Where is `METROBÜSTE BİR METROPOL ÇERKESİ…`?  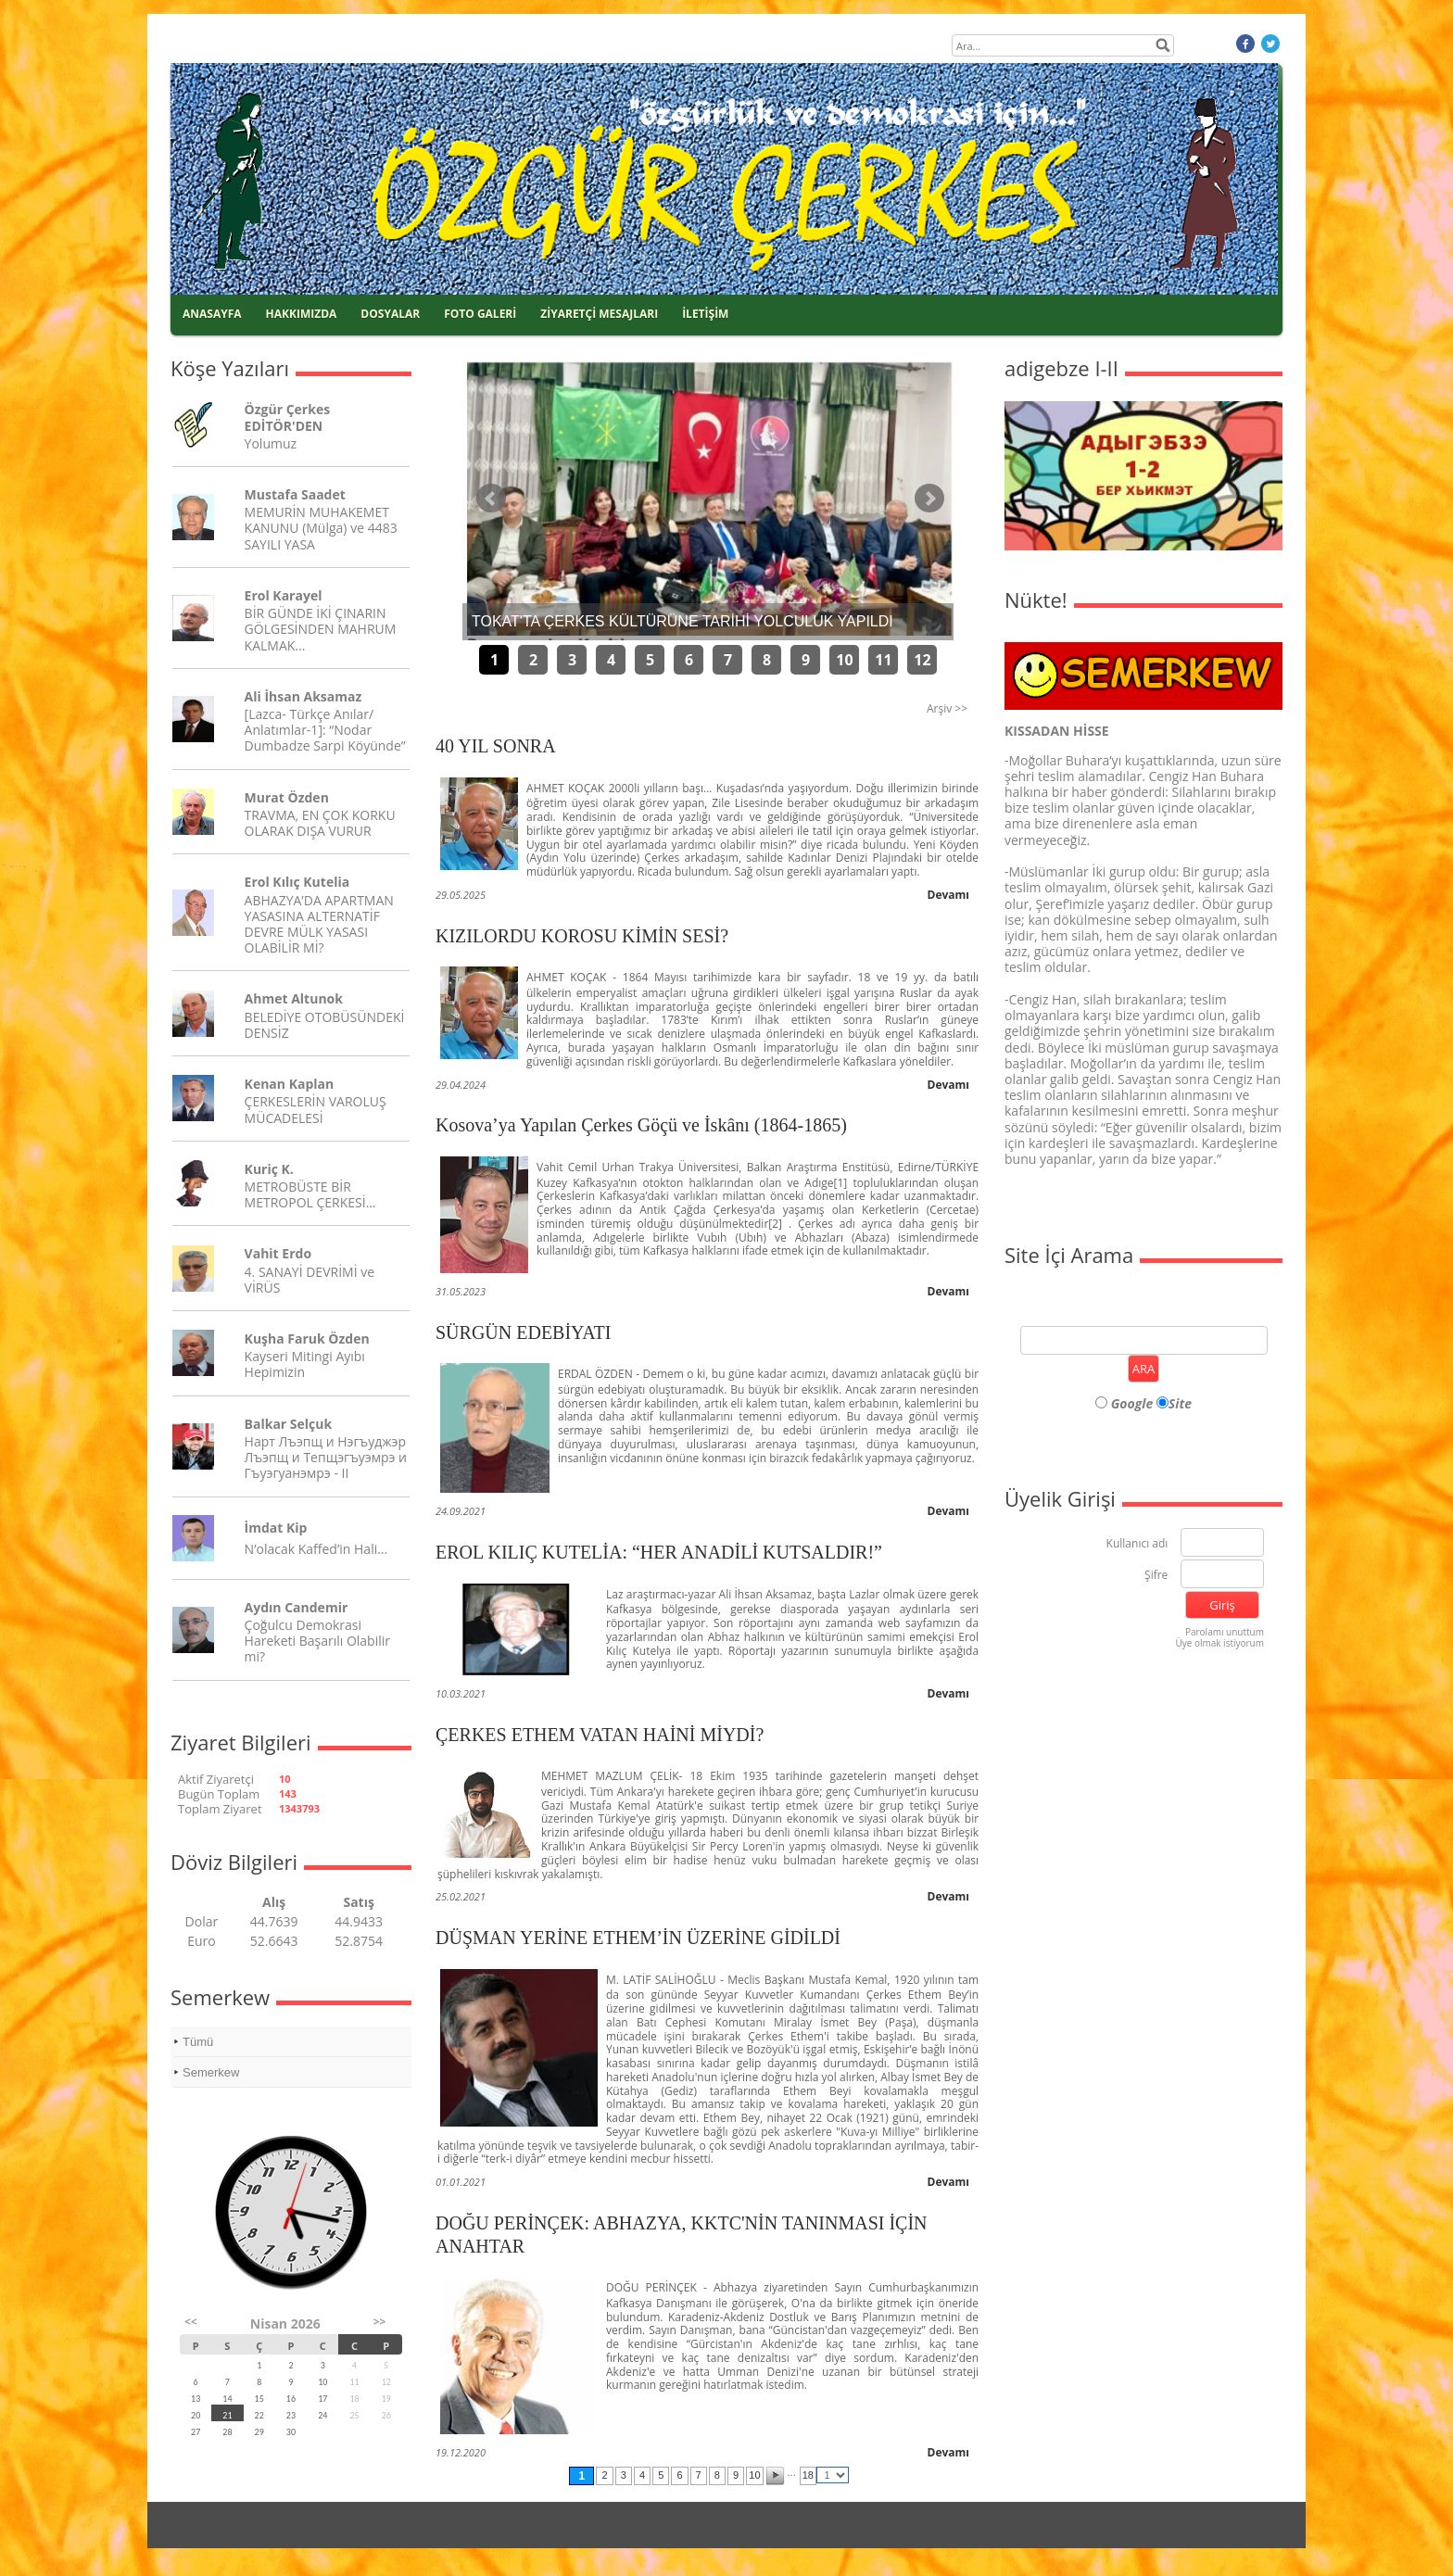
METROBÜSTE BİR METROPOL ÇERKESİ… is located at coordinates (310, 1194).